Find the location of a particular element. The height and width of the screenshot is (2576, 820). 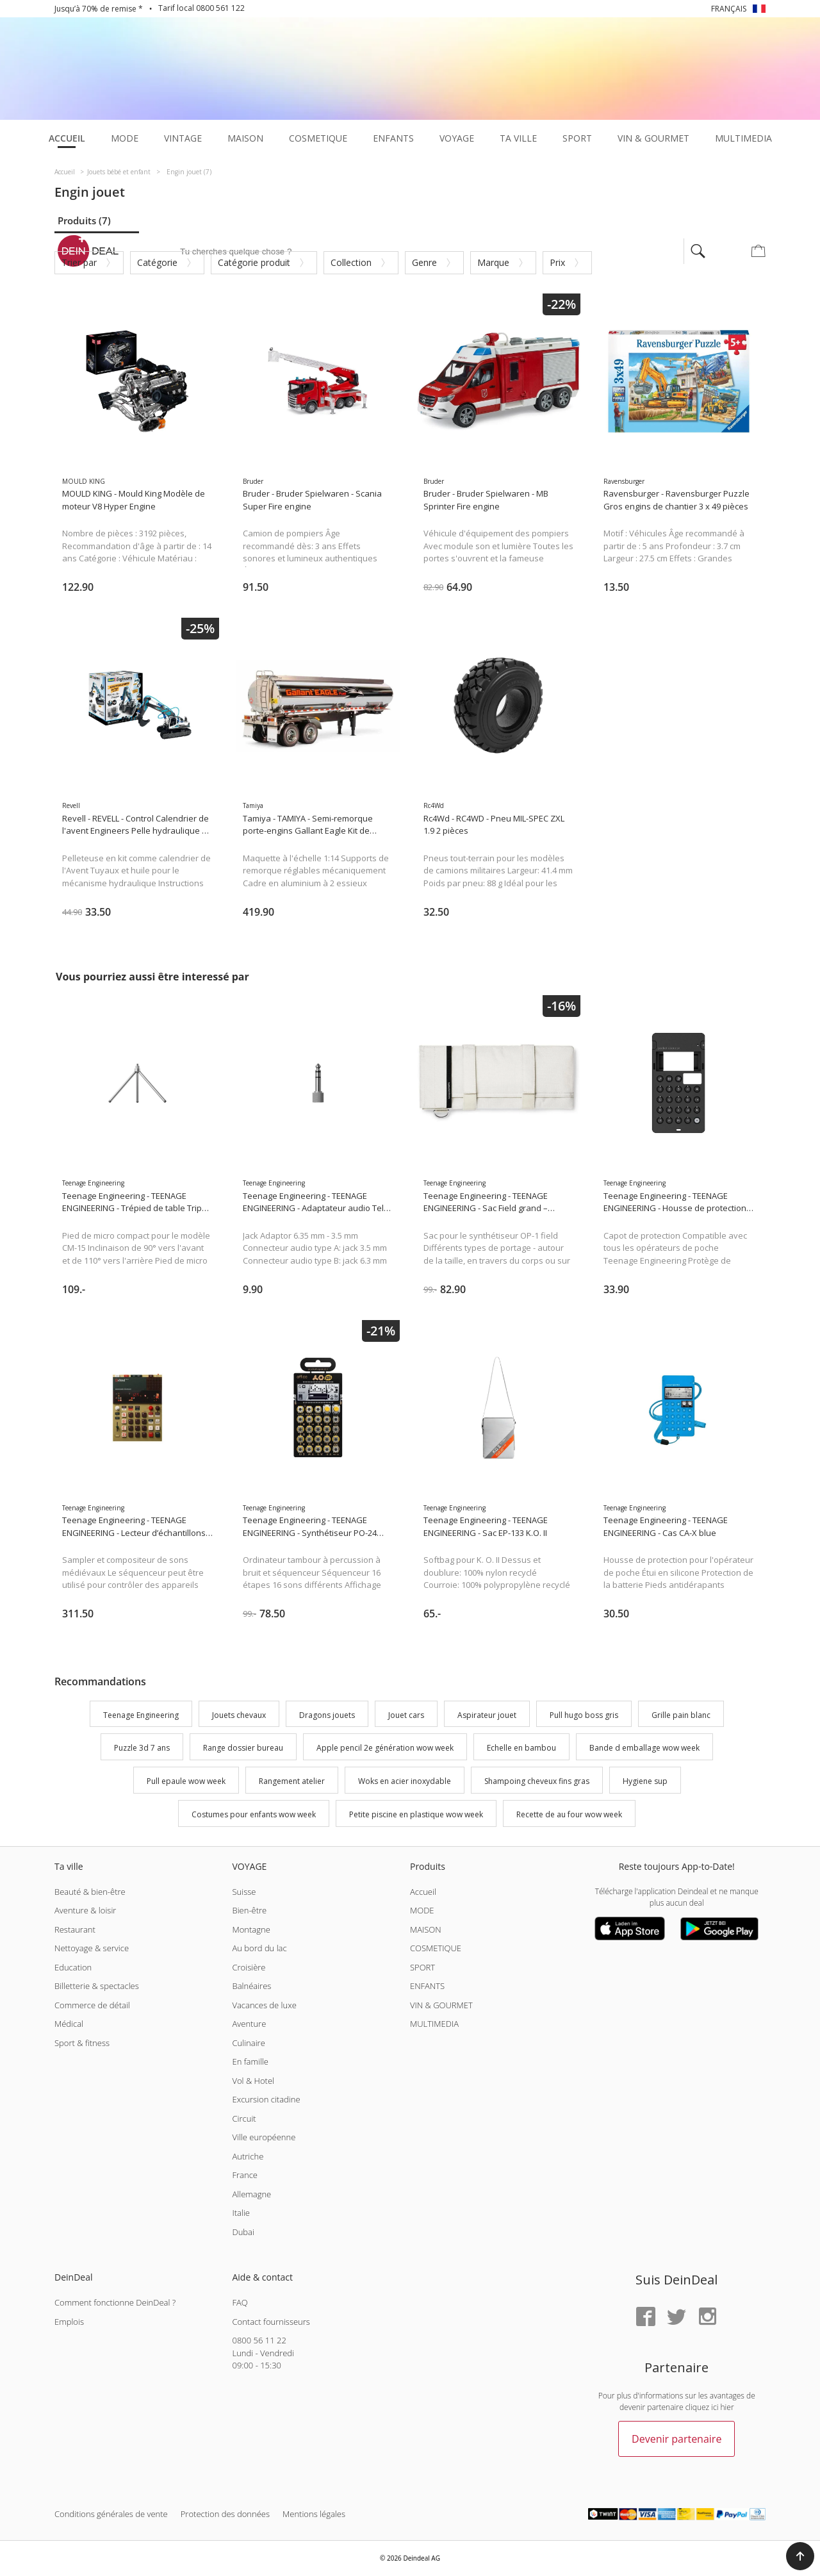

Grille pain blanc is located at coordinates (681, 1715).